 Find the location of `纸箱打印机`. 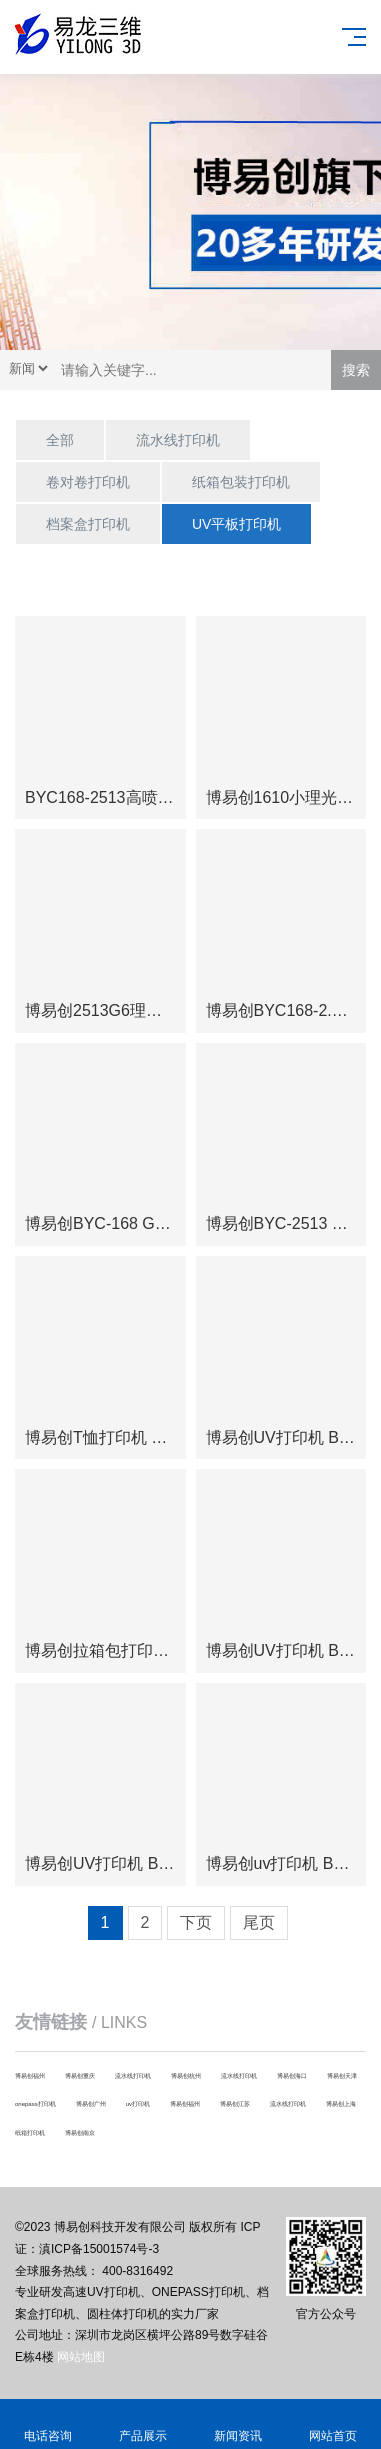

纸箱打印机 is located at coordinates (30, 2133).